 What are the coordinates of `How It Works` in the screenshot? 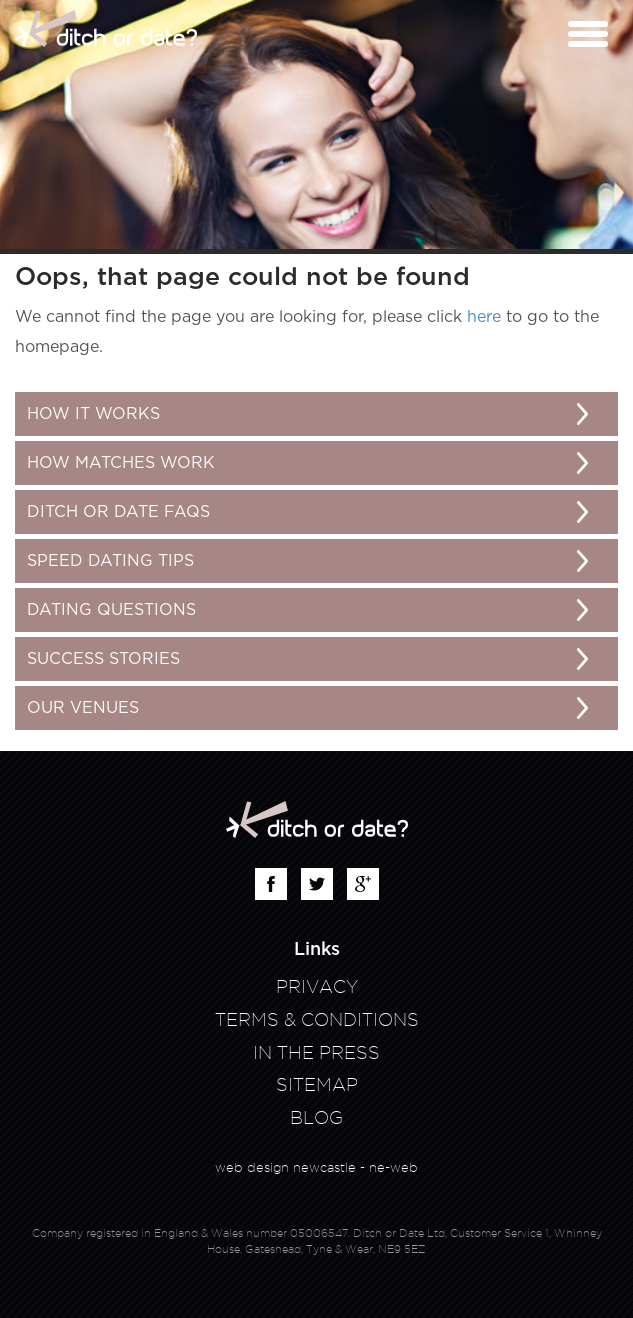 It's located at (93, 414).